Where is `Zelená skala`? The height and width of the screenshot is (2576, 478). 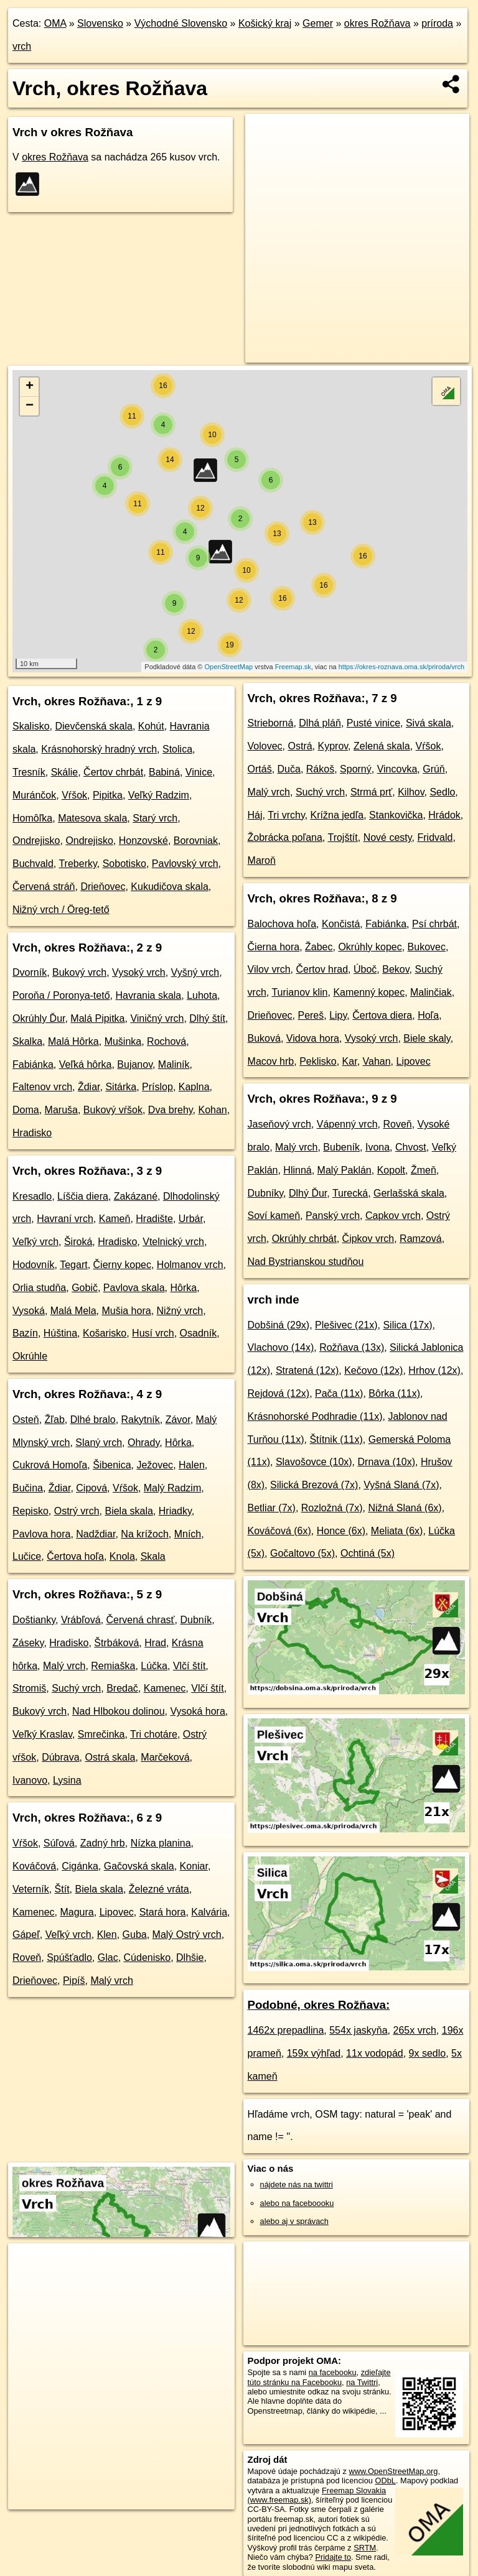 Zelená skala is located at coordinates (382, 746).